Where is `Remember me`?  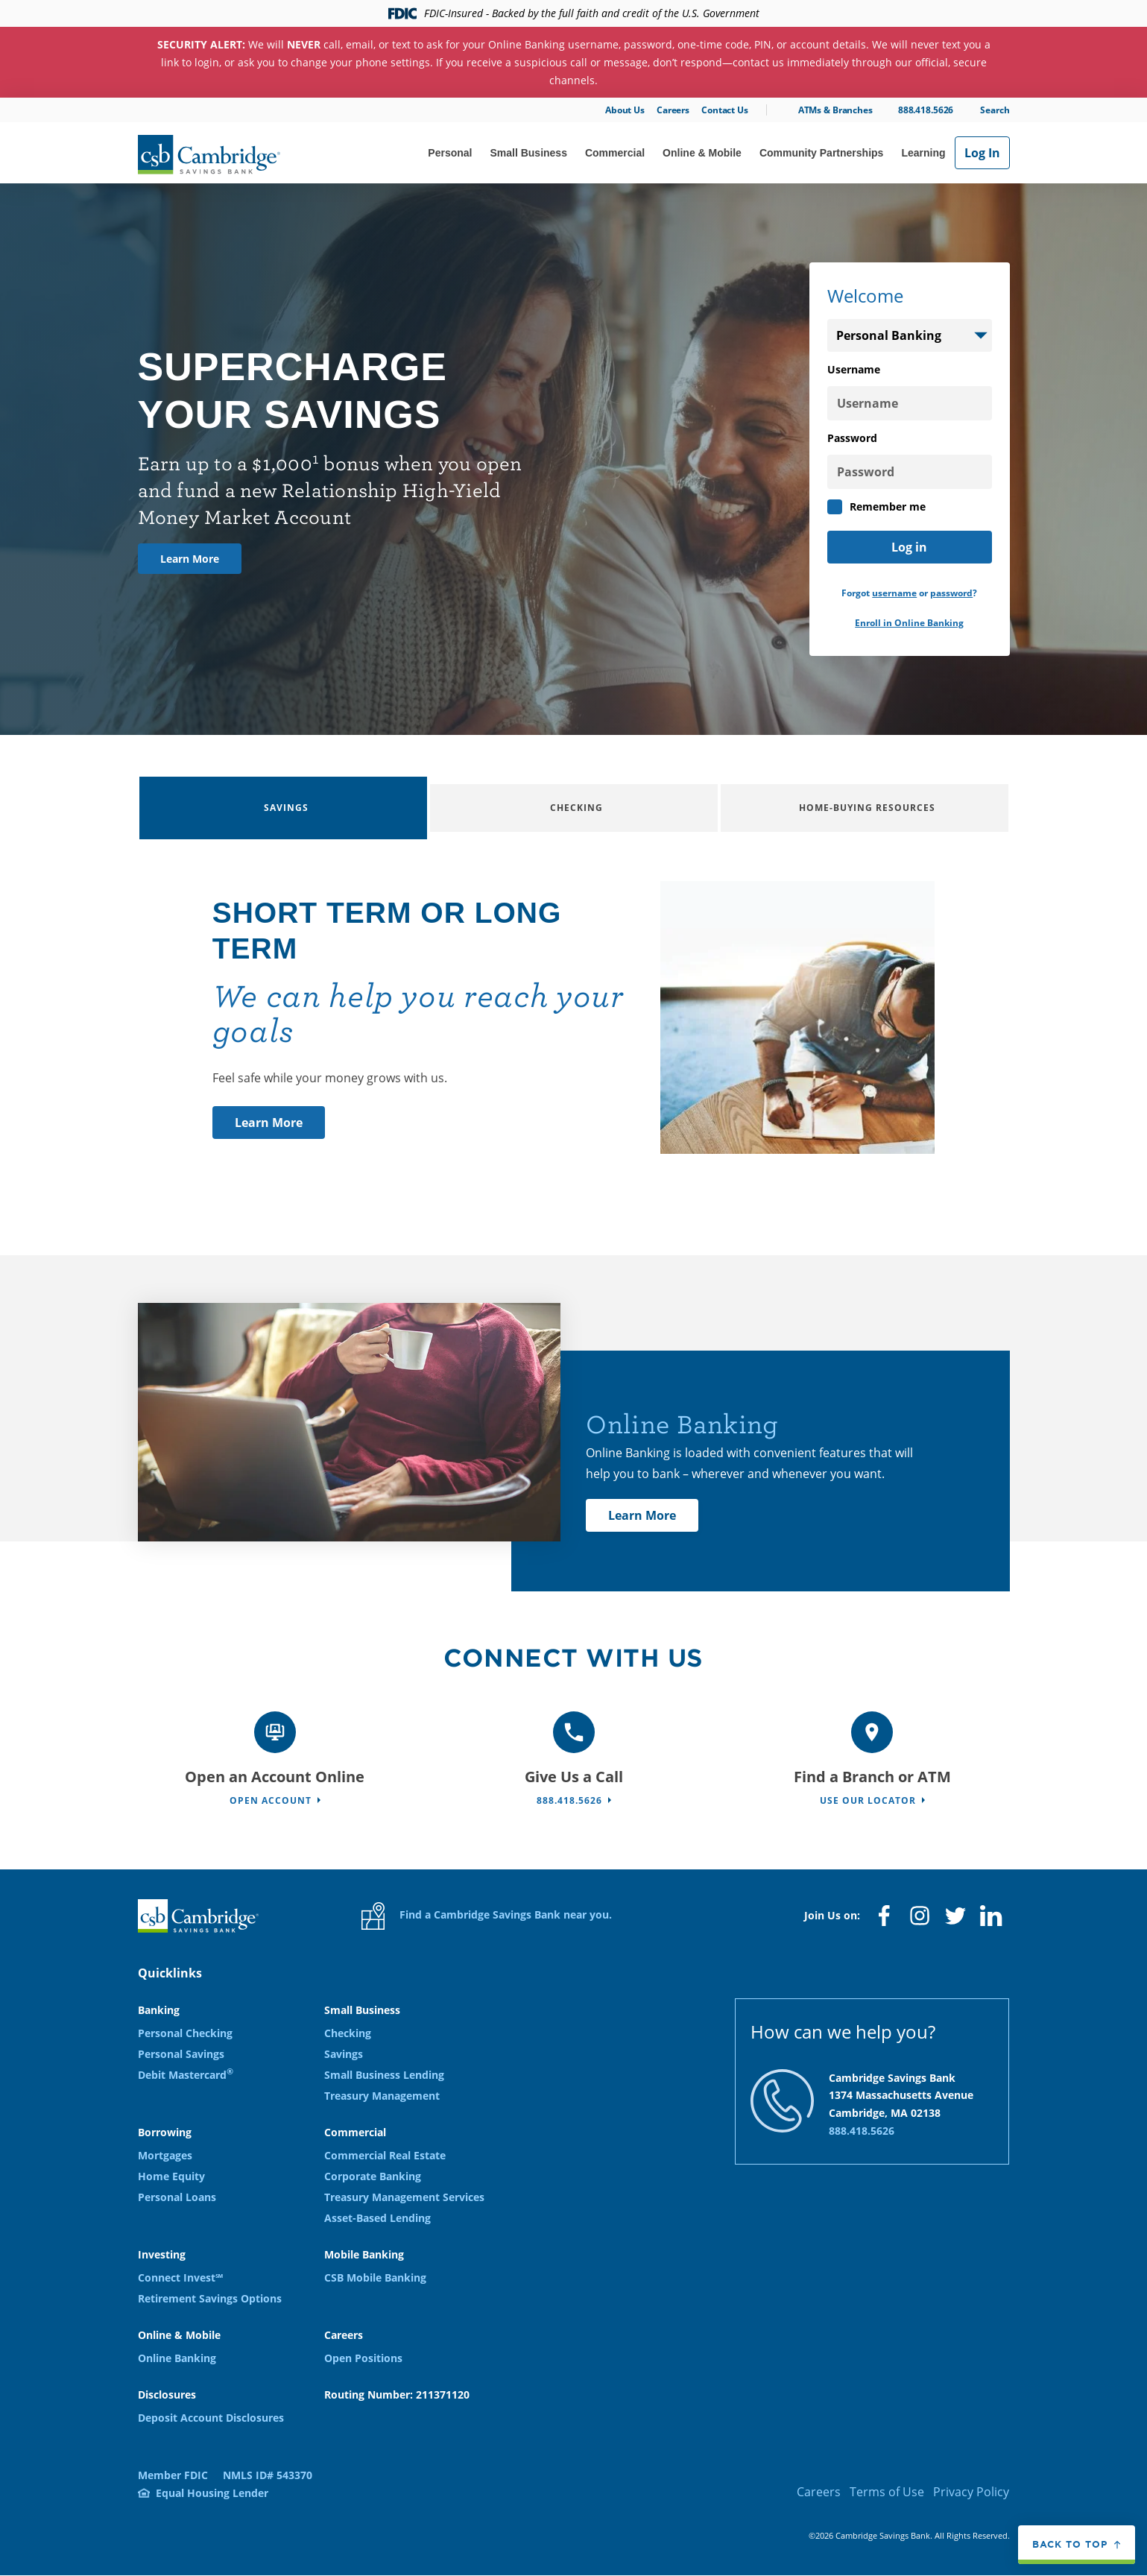
Remember me is located at coordinates (876, 507).